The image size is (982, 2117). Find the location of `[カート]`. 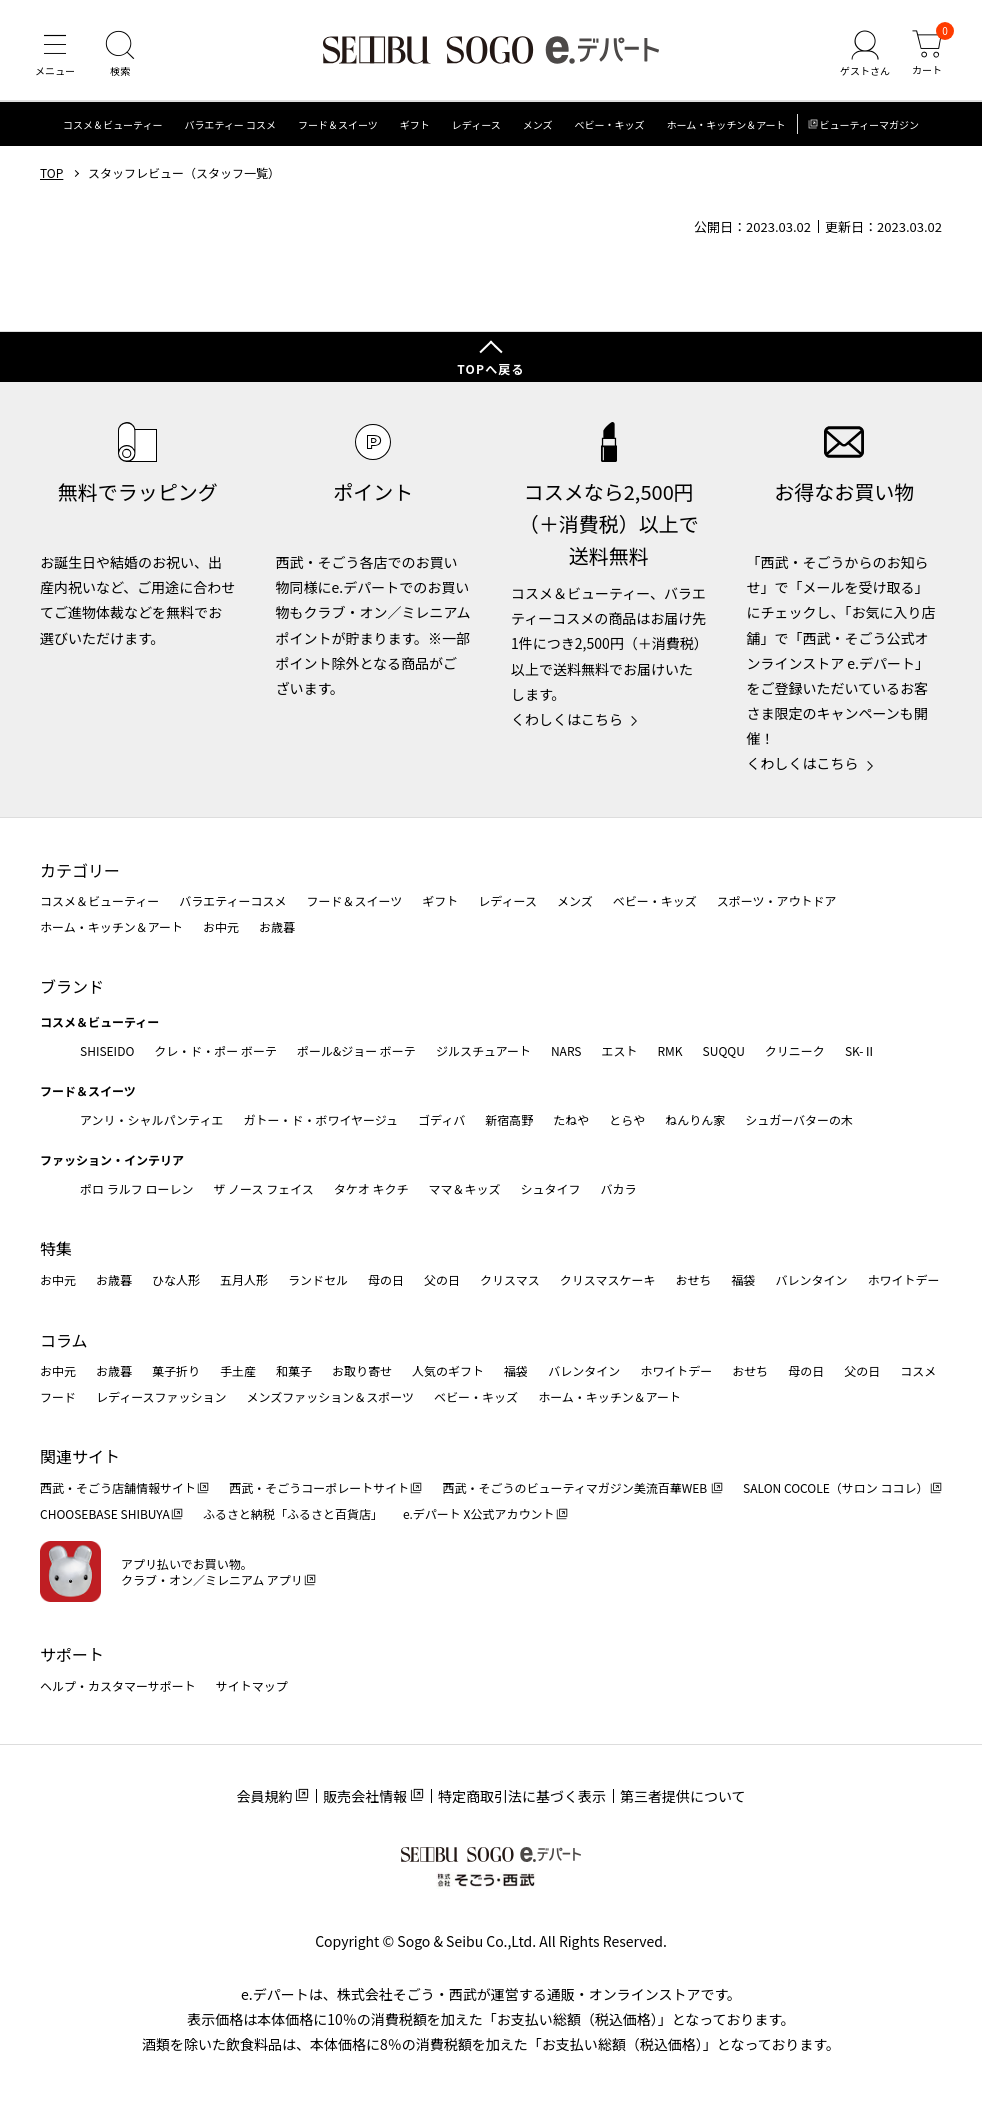

[カート] is located at coordinates (927, 54).